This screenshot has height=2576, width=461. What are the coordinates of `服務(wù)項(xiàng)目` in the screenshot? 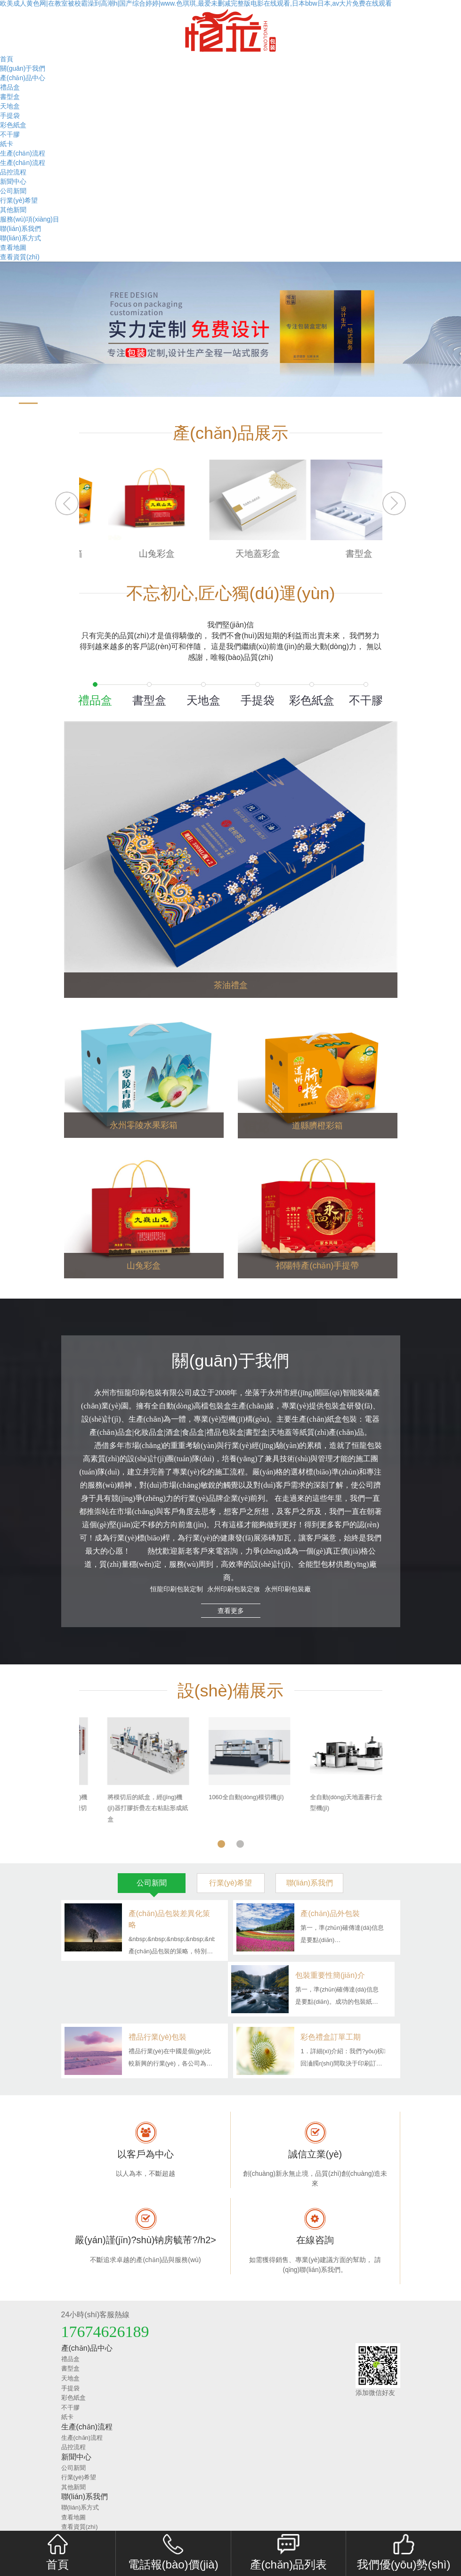 It's located at (29, 219).